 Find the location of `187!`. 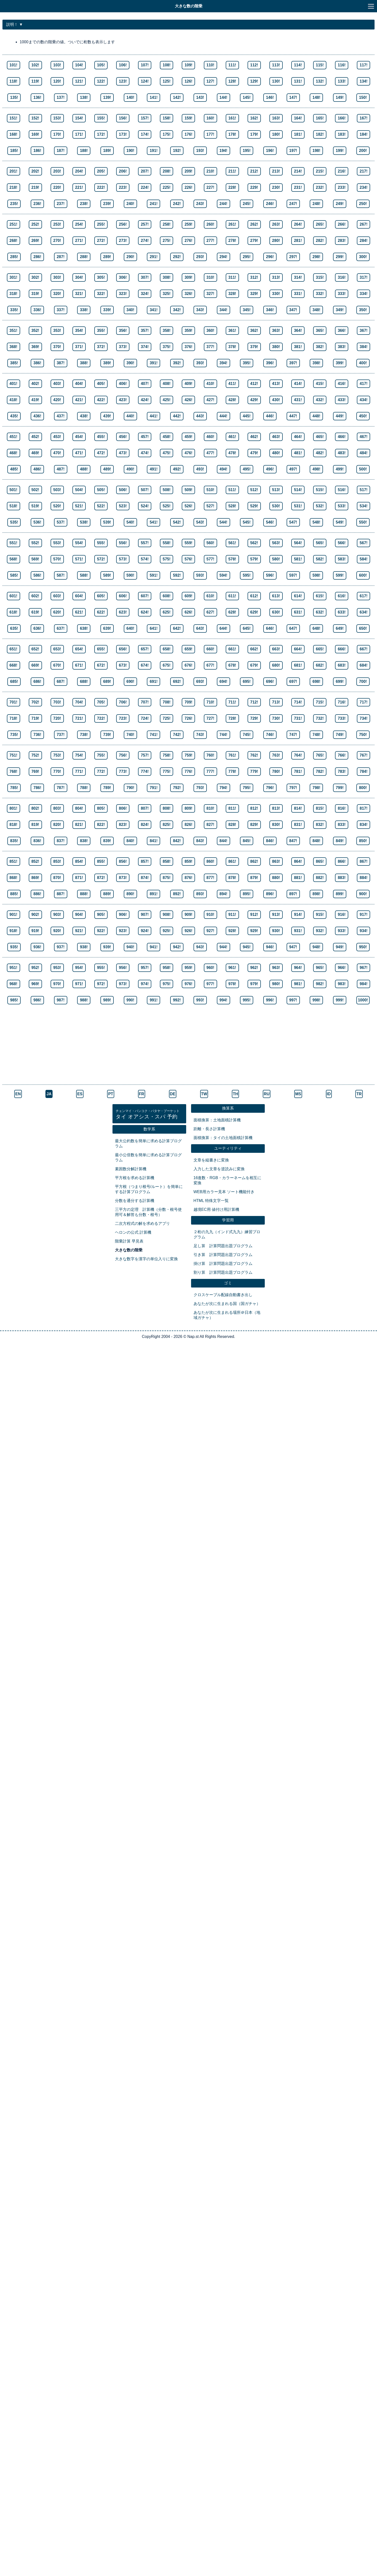

187! is located at coordinates (61, 150).